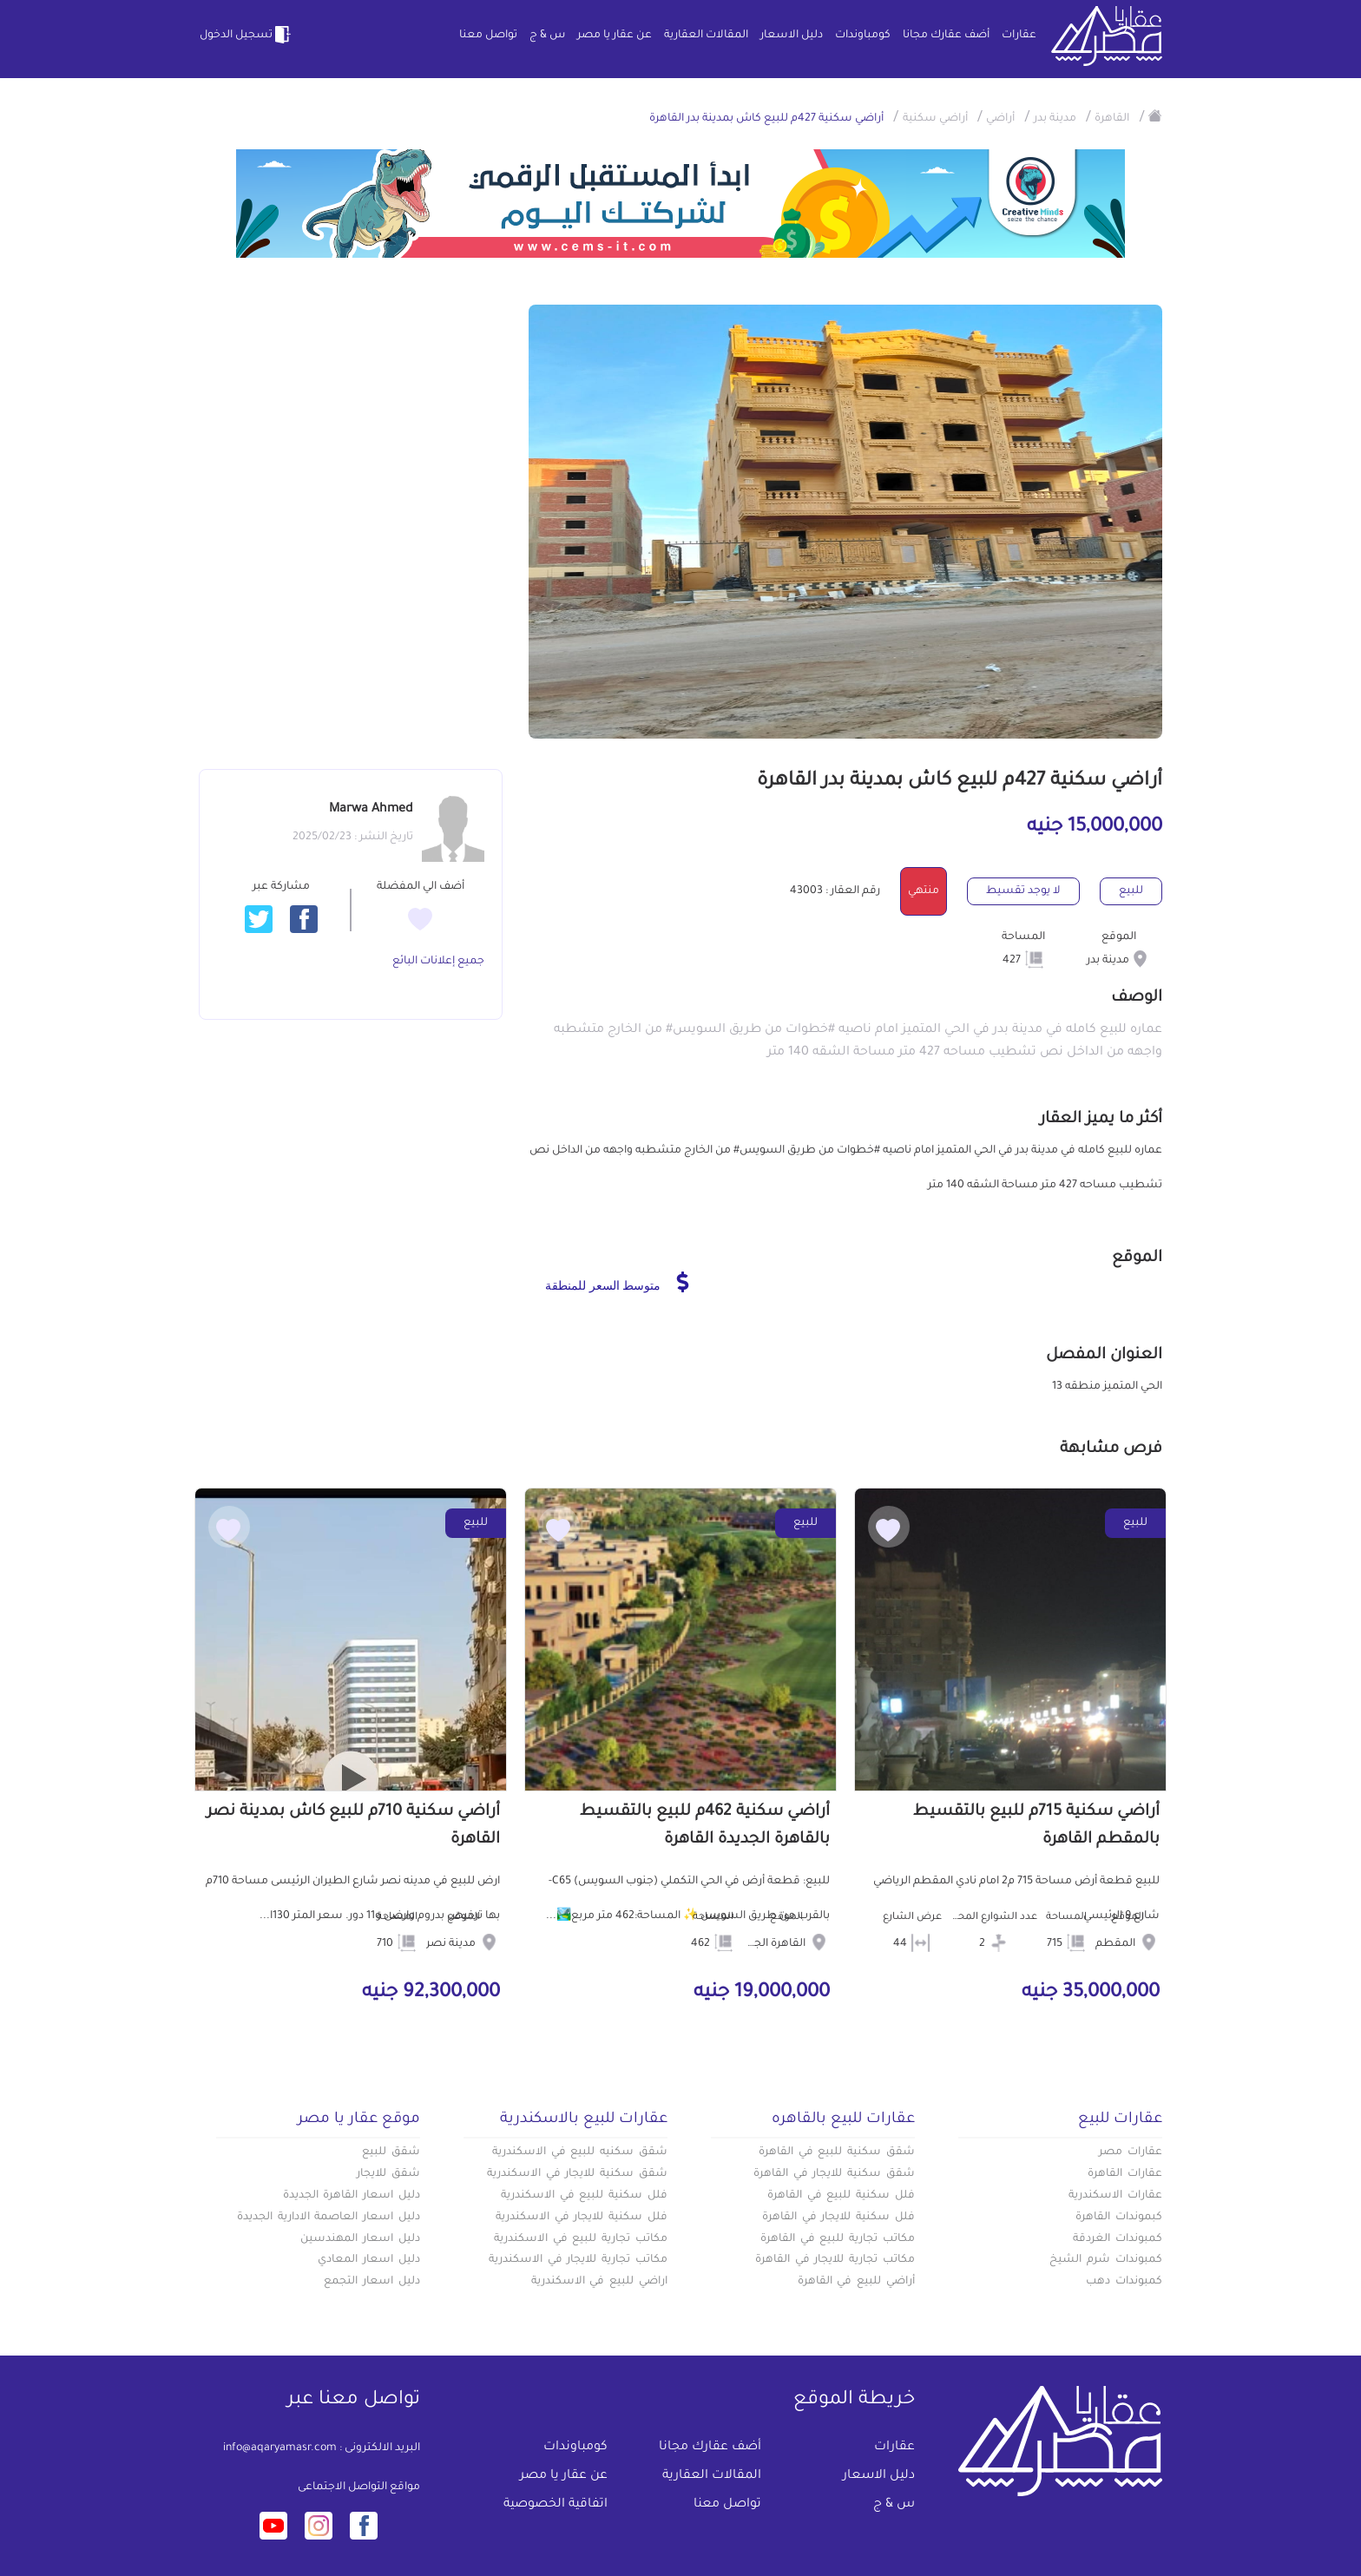  What do you see at coordinates (577, 2174) in the screenshot?
I see `شقق سكنية للايجار في الاسكندرية` at bounding box center [577, 2174].